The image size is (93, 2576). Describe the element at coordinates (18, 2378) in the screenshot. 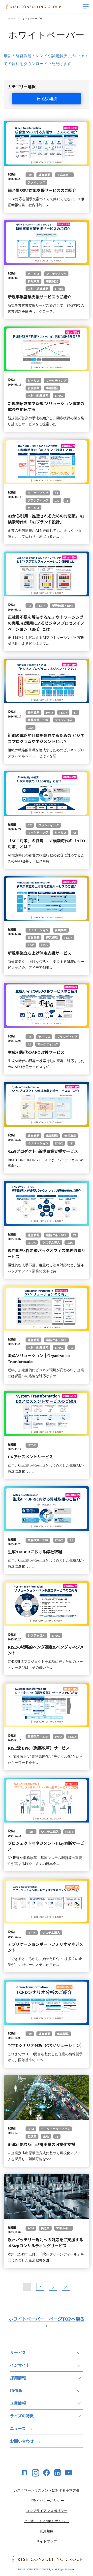

I see `採用情報` at that location.